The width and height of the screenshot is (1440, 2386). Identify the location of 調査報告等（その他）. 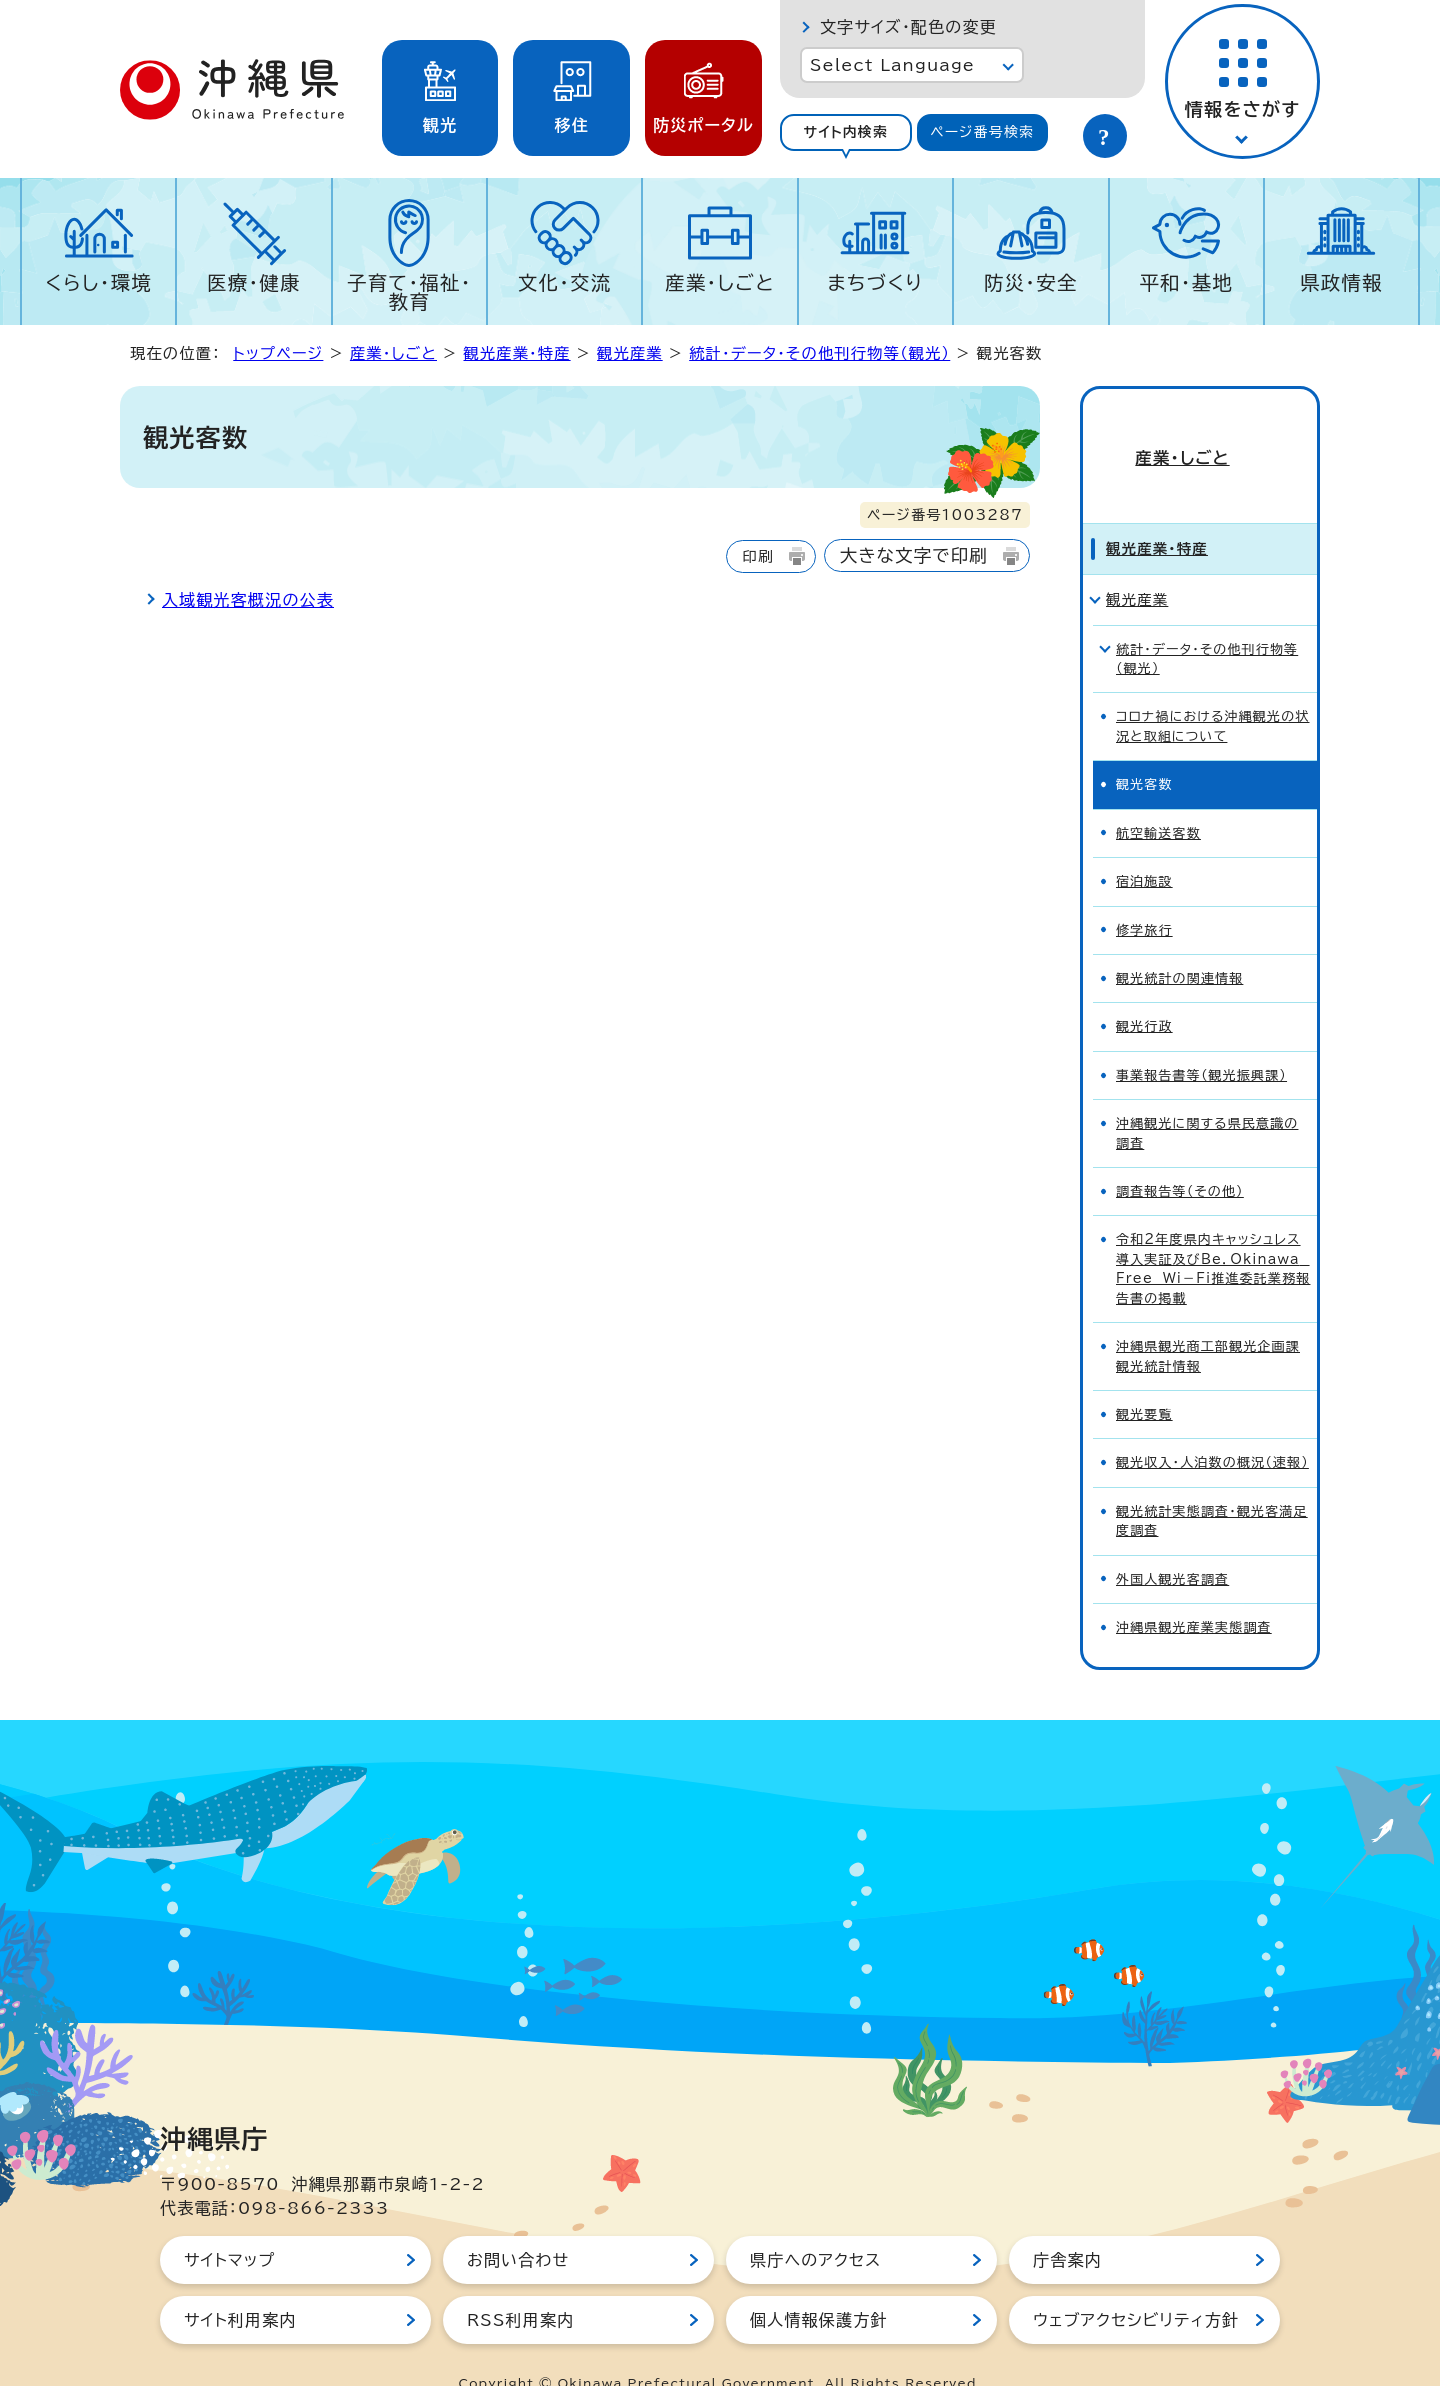
(1180, 1155).